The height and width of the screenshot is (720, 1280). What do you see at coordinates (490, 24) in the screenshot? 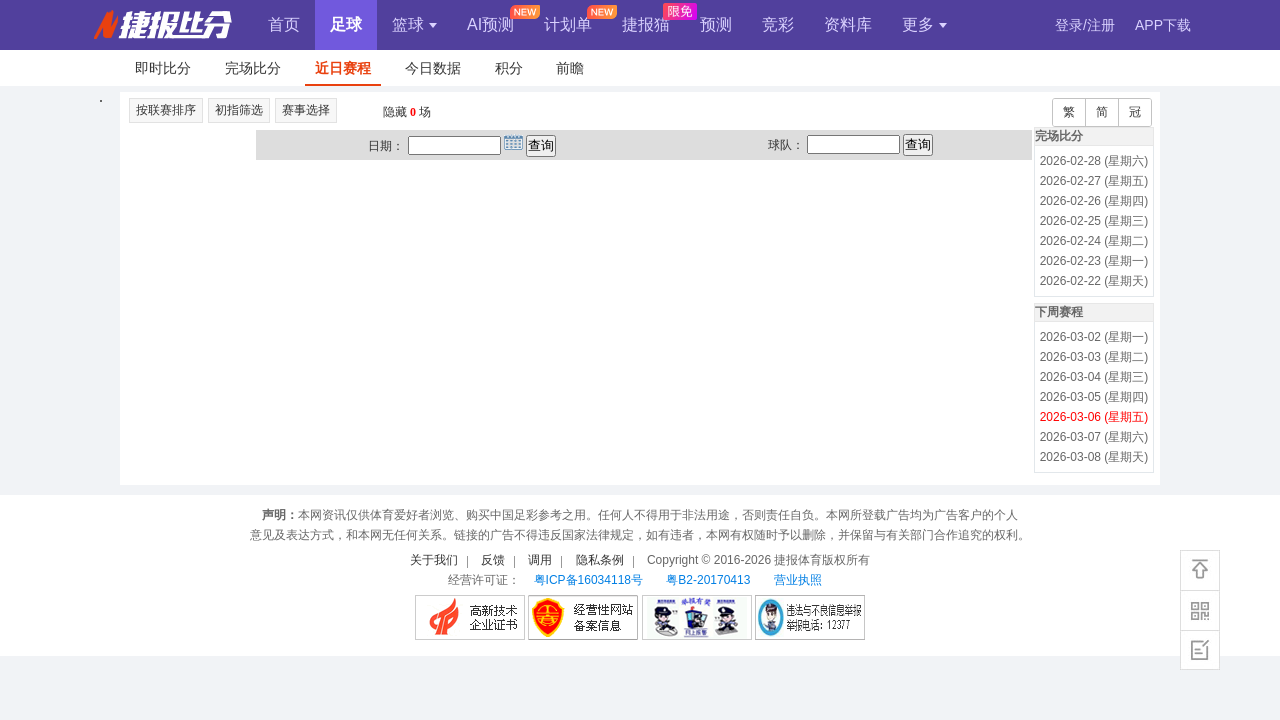
I see `AI预测` at bounding box center [490, 24].